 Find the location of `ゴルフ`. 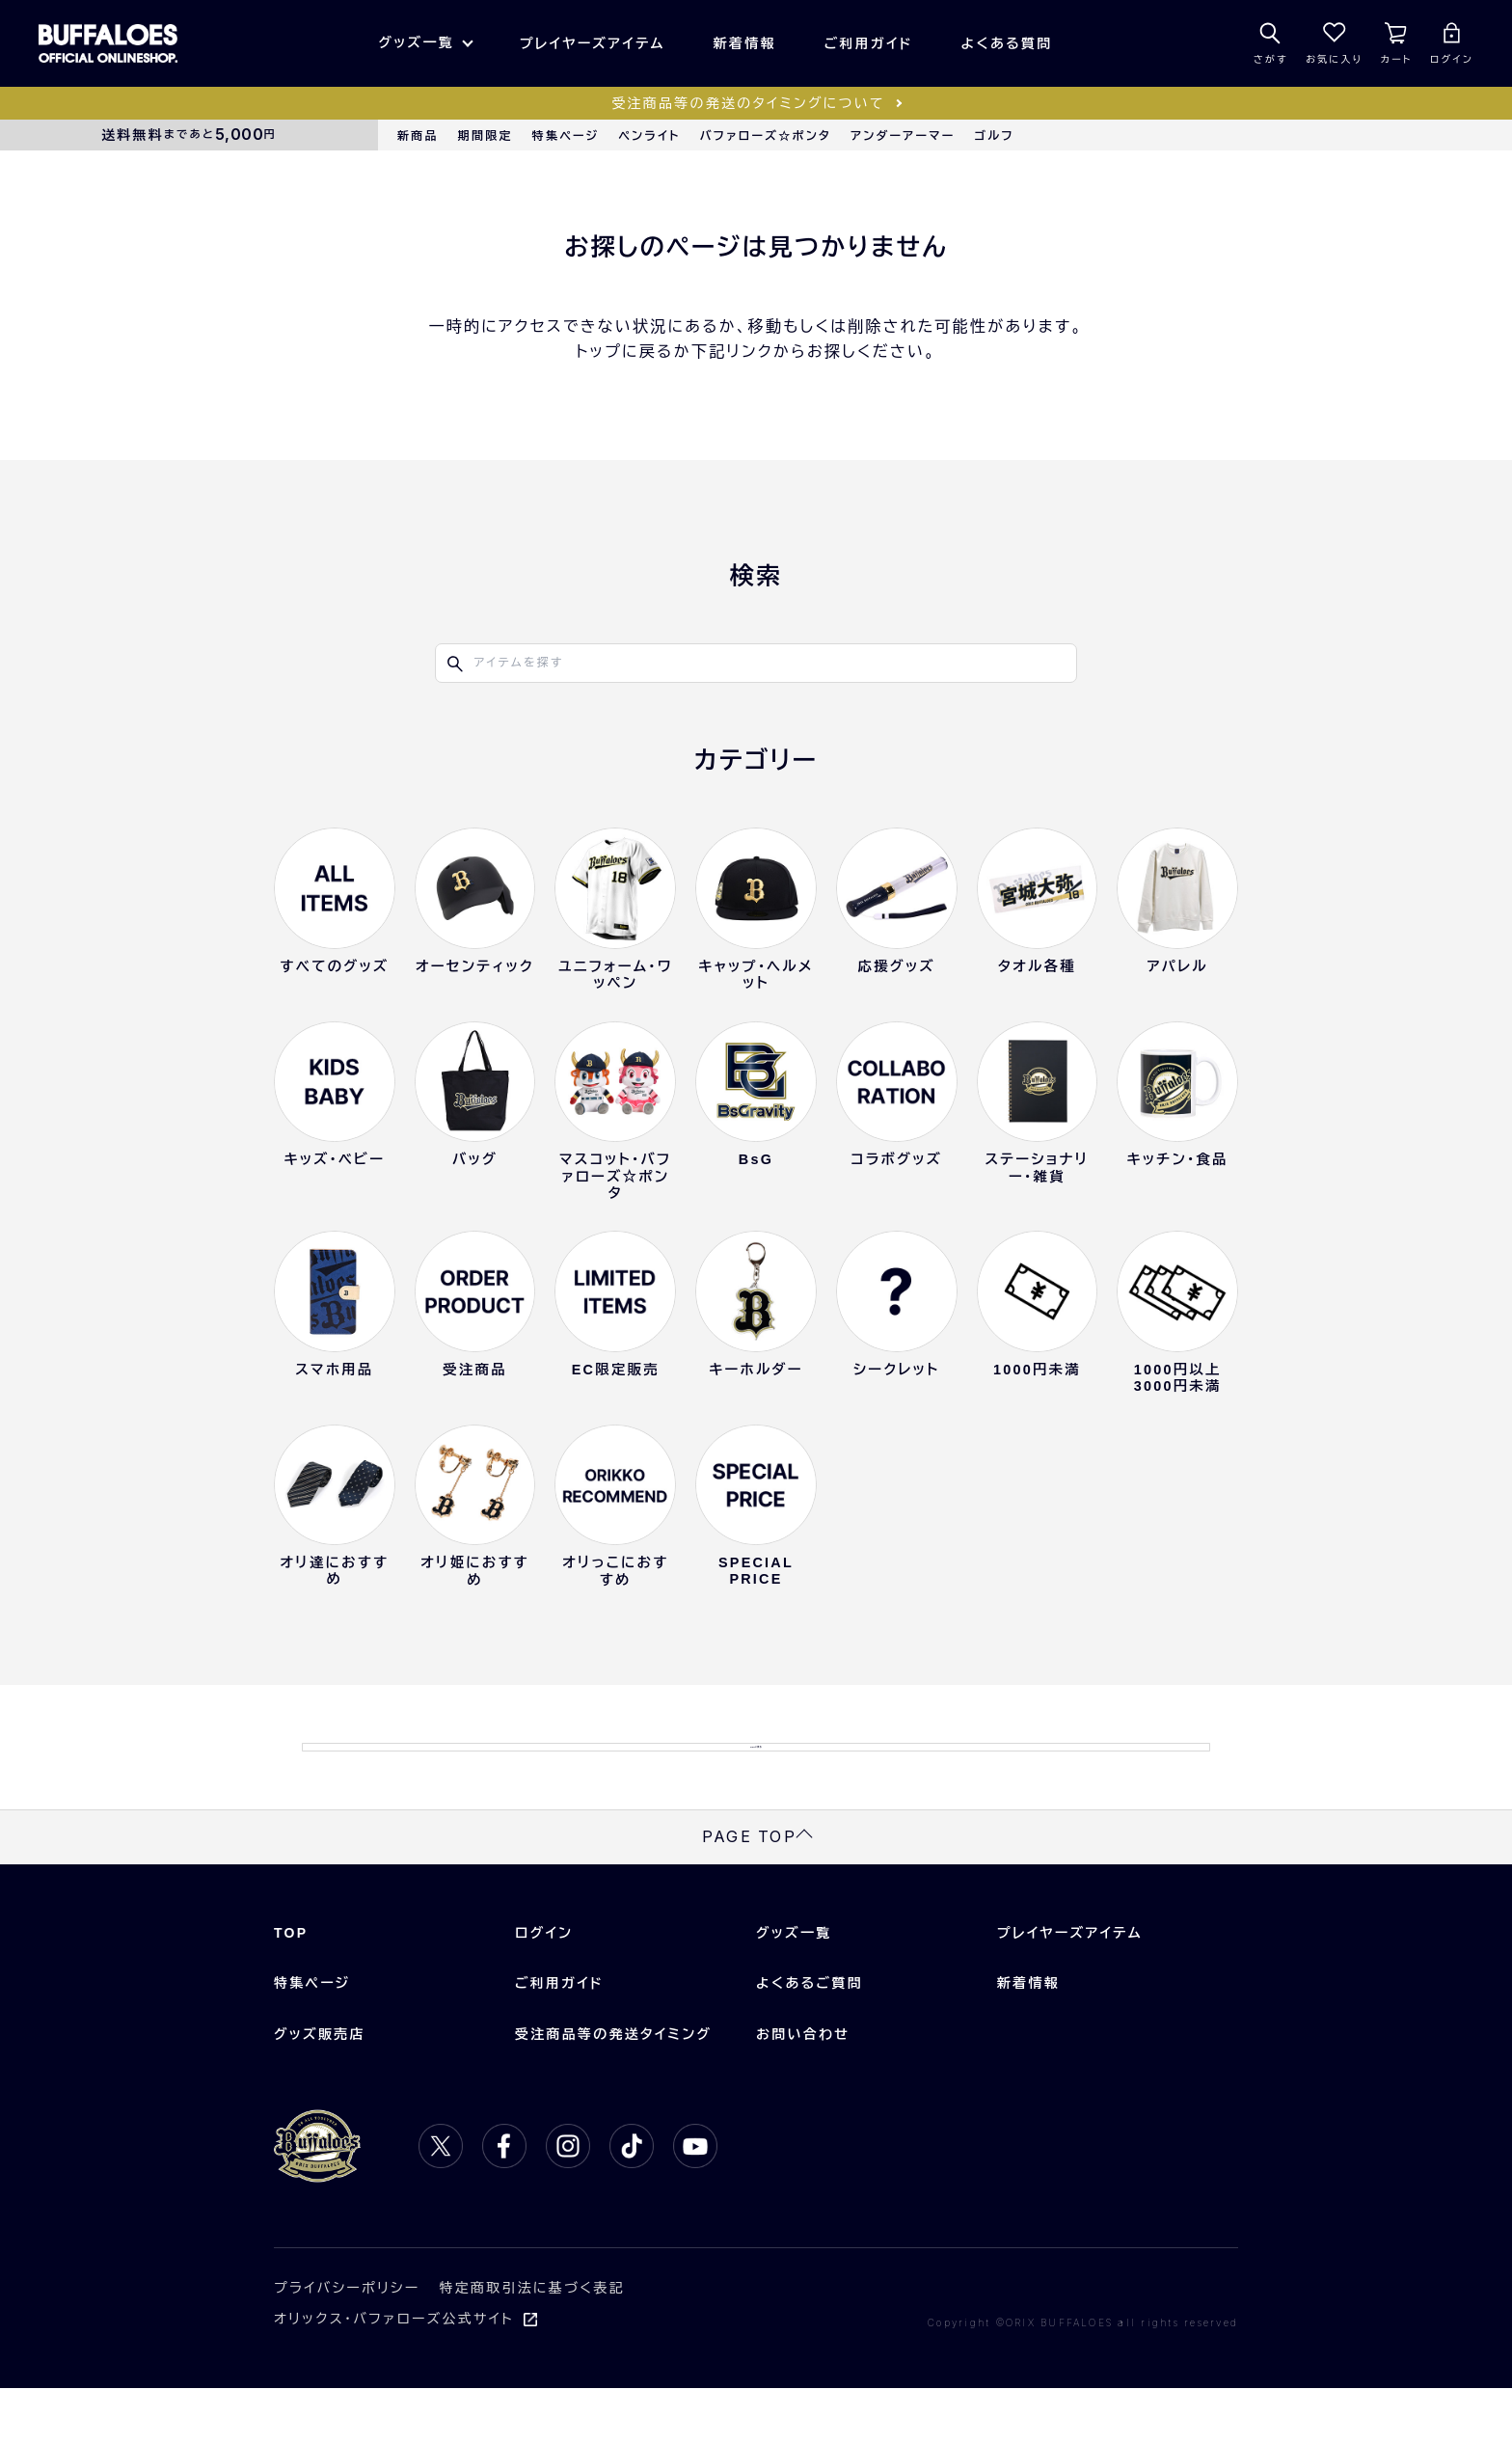

ゴルフ is located at coordinates (994, 136).